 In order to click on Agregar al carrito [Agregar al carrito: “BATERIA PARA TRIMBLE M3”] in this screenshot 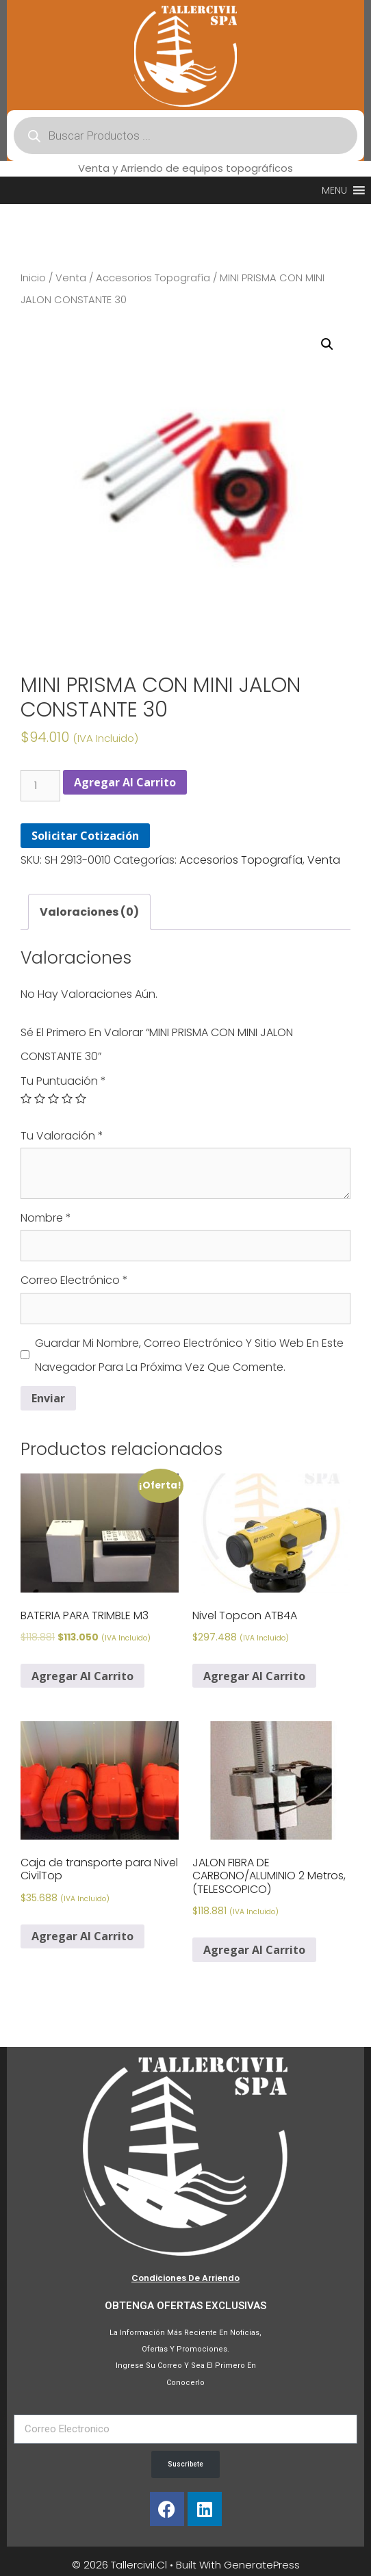, I will do `click(82, 1676)`.